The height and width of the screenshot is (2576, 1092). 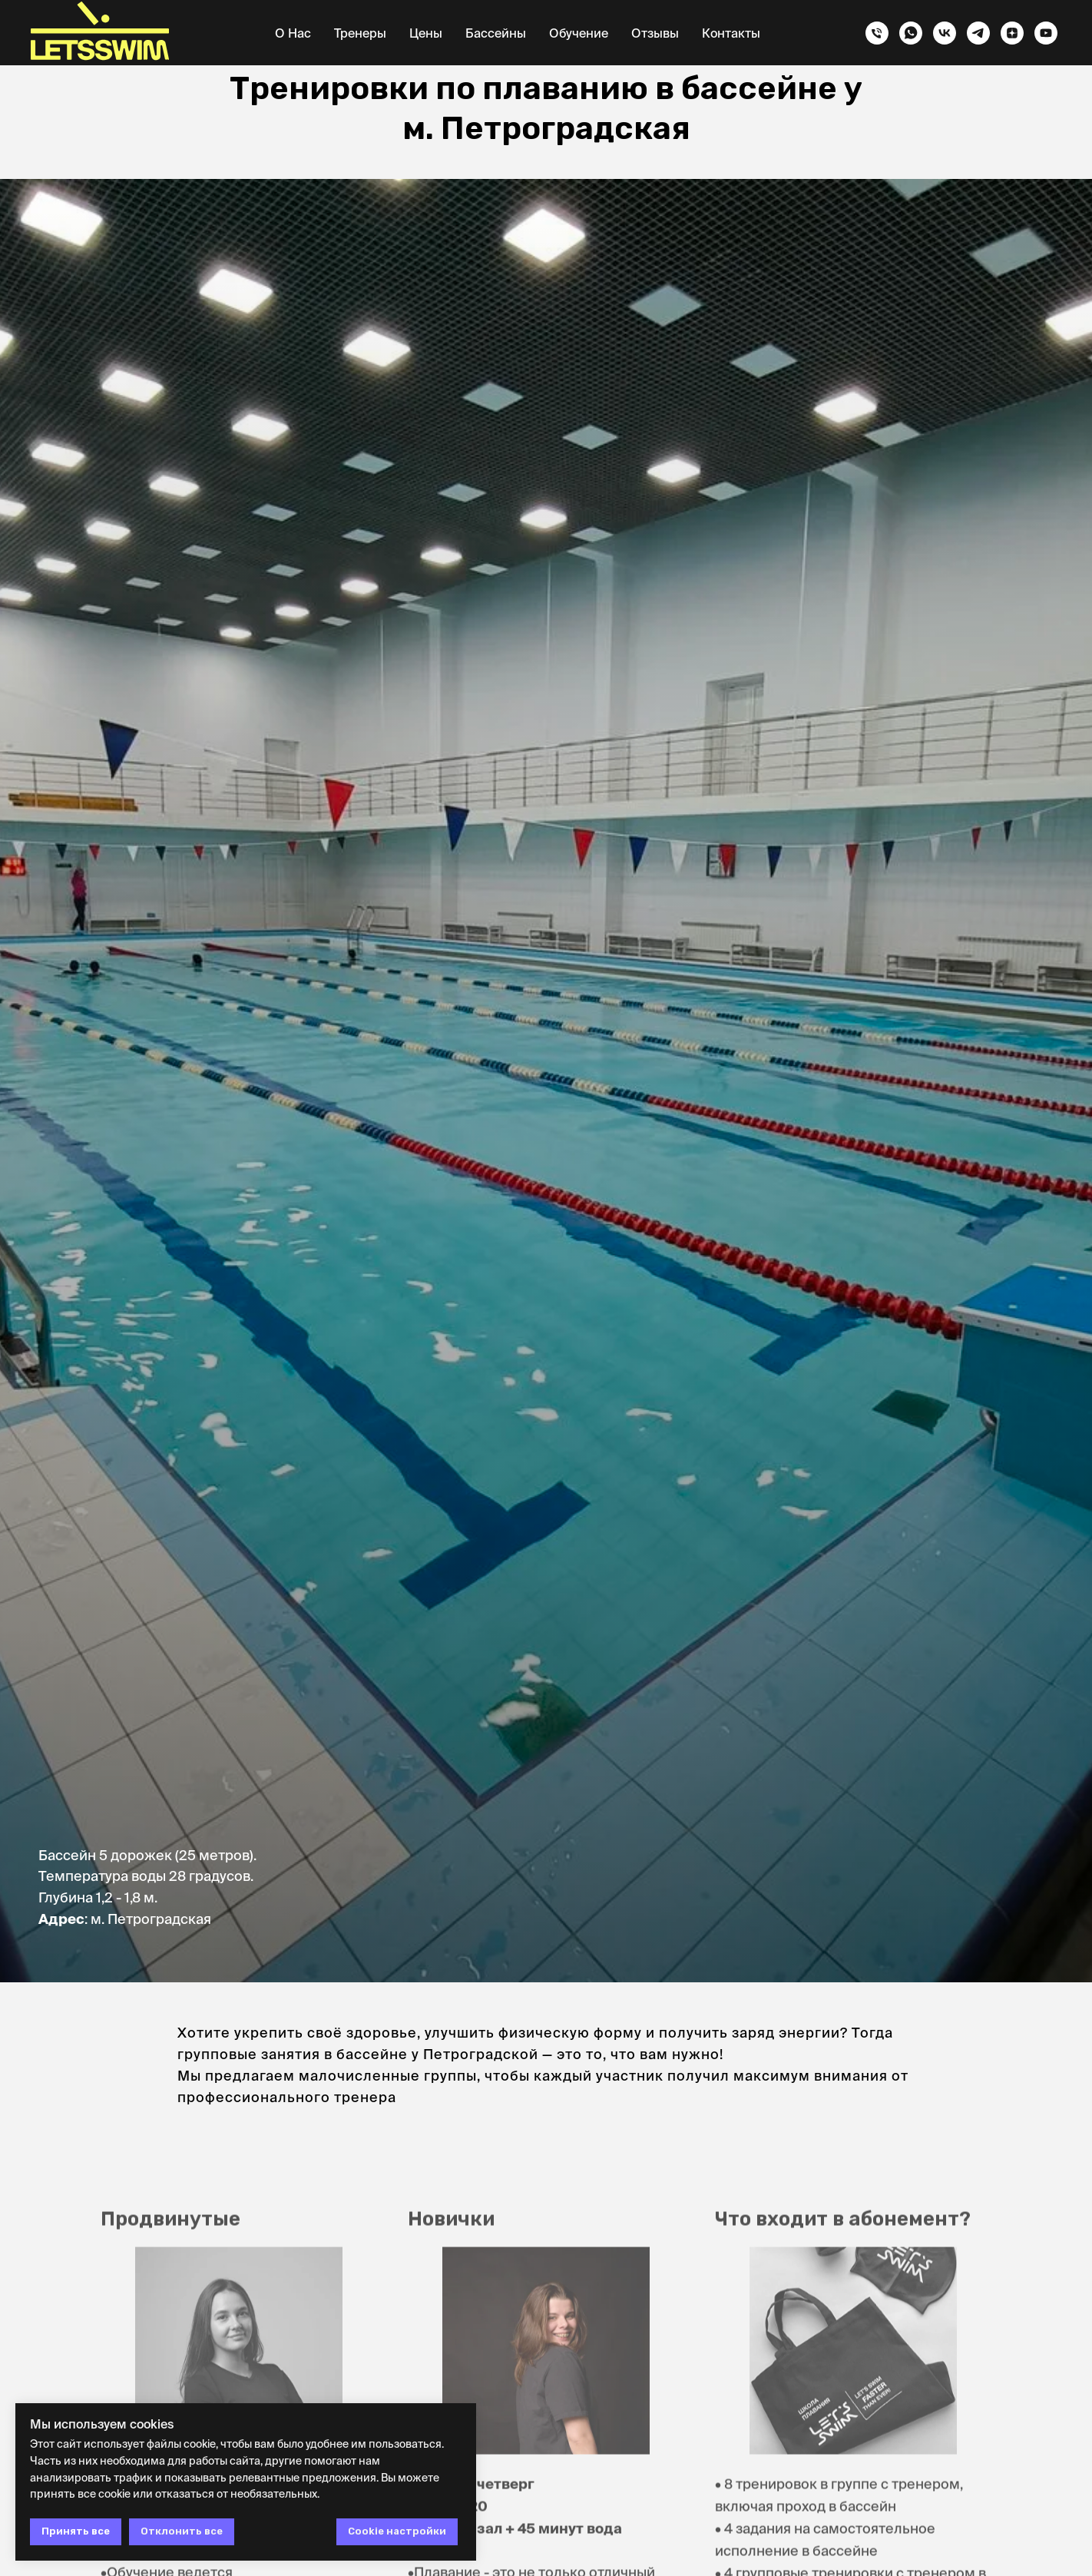 What do you see at coordinates (293, 33) in the screenshot?
I see `О нас` at bounding box center [293, 33].